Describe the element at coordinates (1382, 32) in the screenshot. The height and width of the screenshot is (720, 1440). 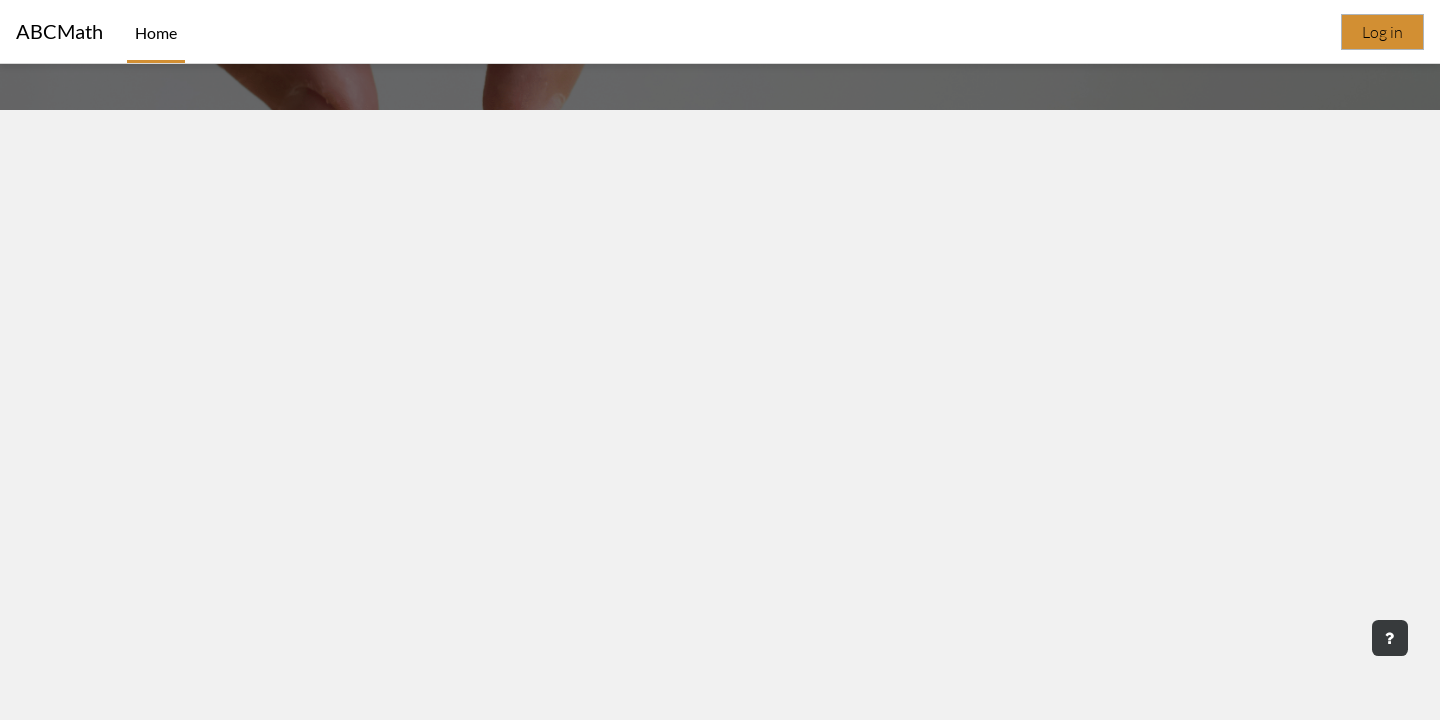
I see `Log in` at that location.